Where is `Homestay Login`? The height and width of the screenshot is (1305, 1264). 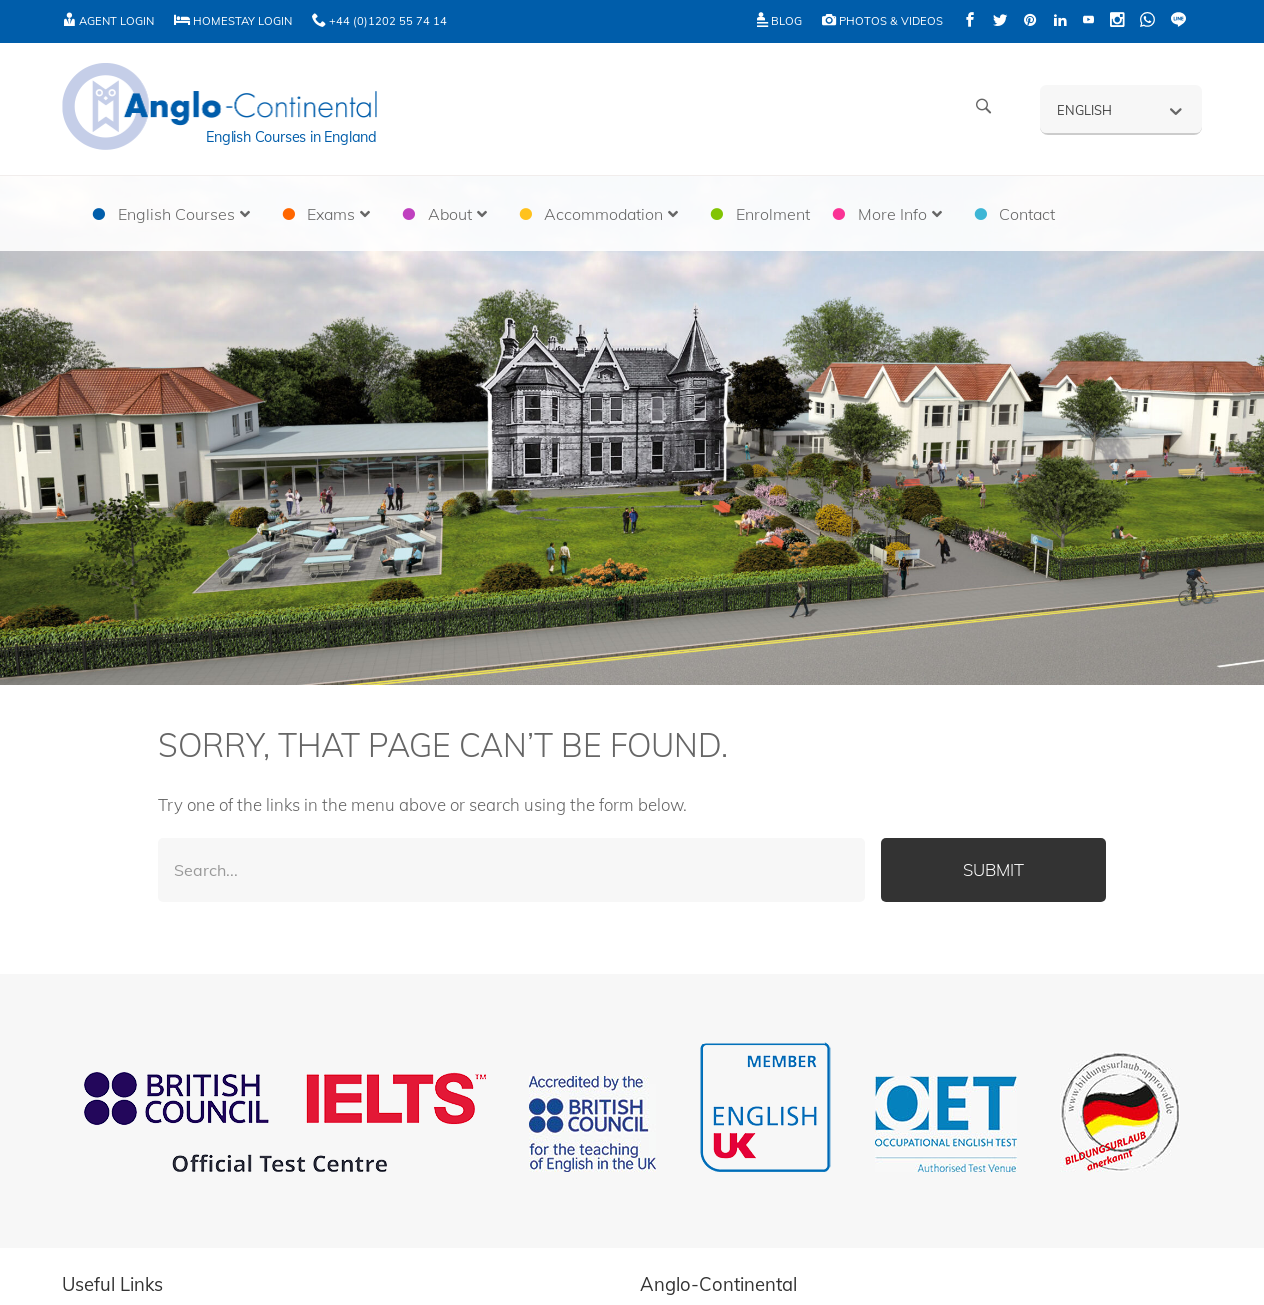
Homestay Login is located at coordinates (233, 21).